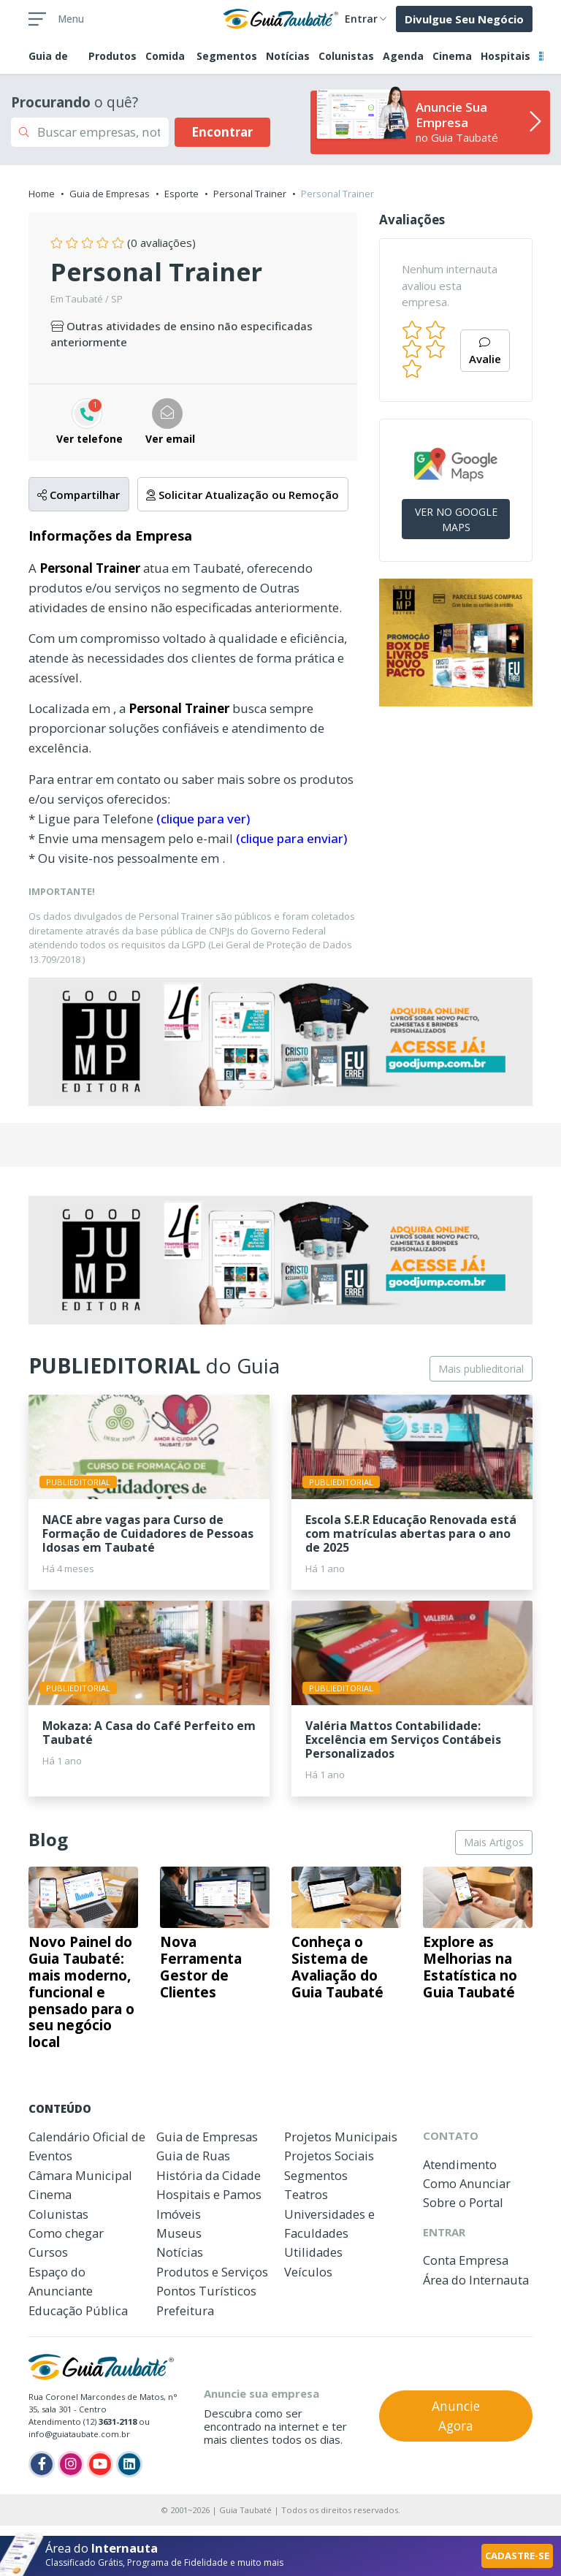  What do you see at coordinates (456, 519) in the screenshot?
I see `VER NO GOOGLE MAPS` at bounding box center [456, 519].